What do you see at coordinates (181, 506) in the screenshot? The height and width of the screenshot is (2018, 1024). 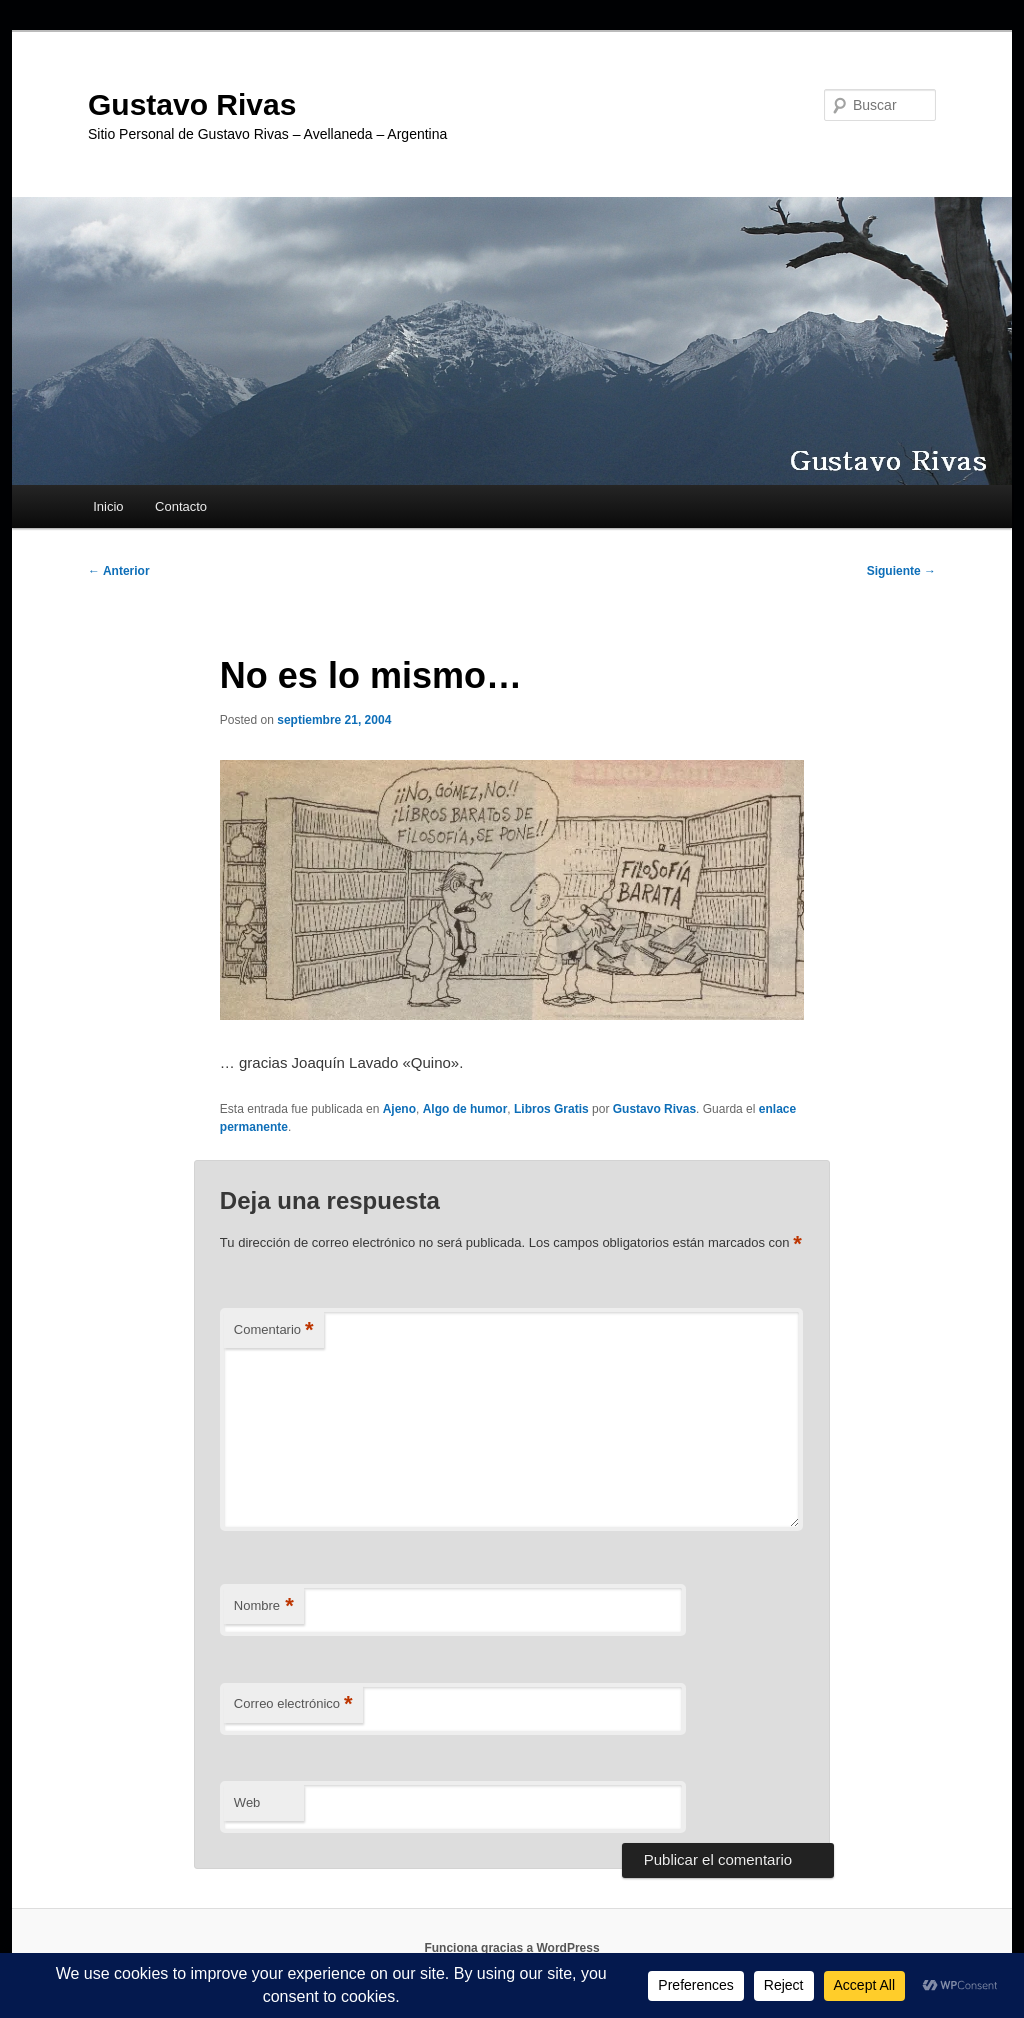 I see `Contacto` at bounding box center [181, 506].